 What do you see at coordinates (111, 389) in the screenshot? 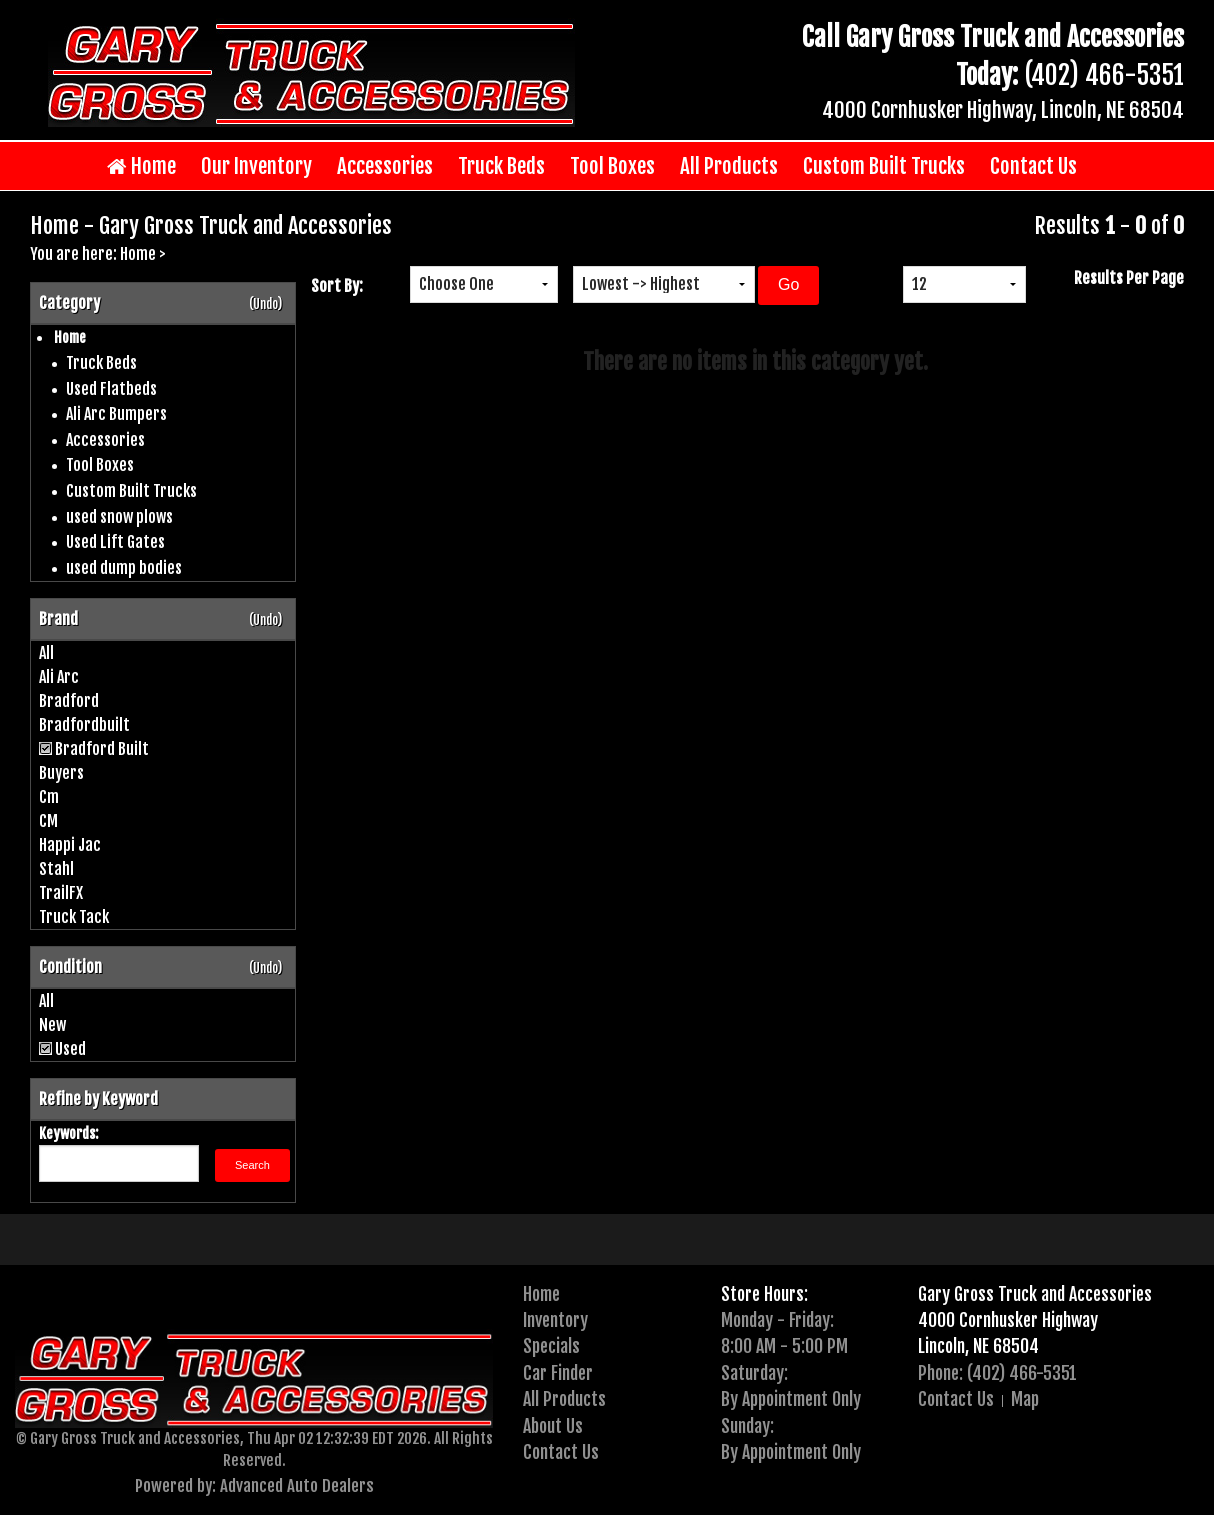
I see `Used Flatbeds` at bounding box center [111, 389].